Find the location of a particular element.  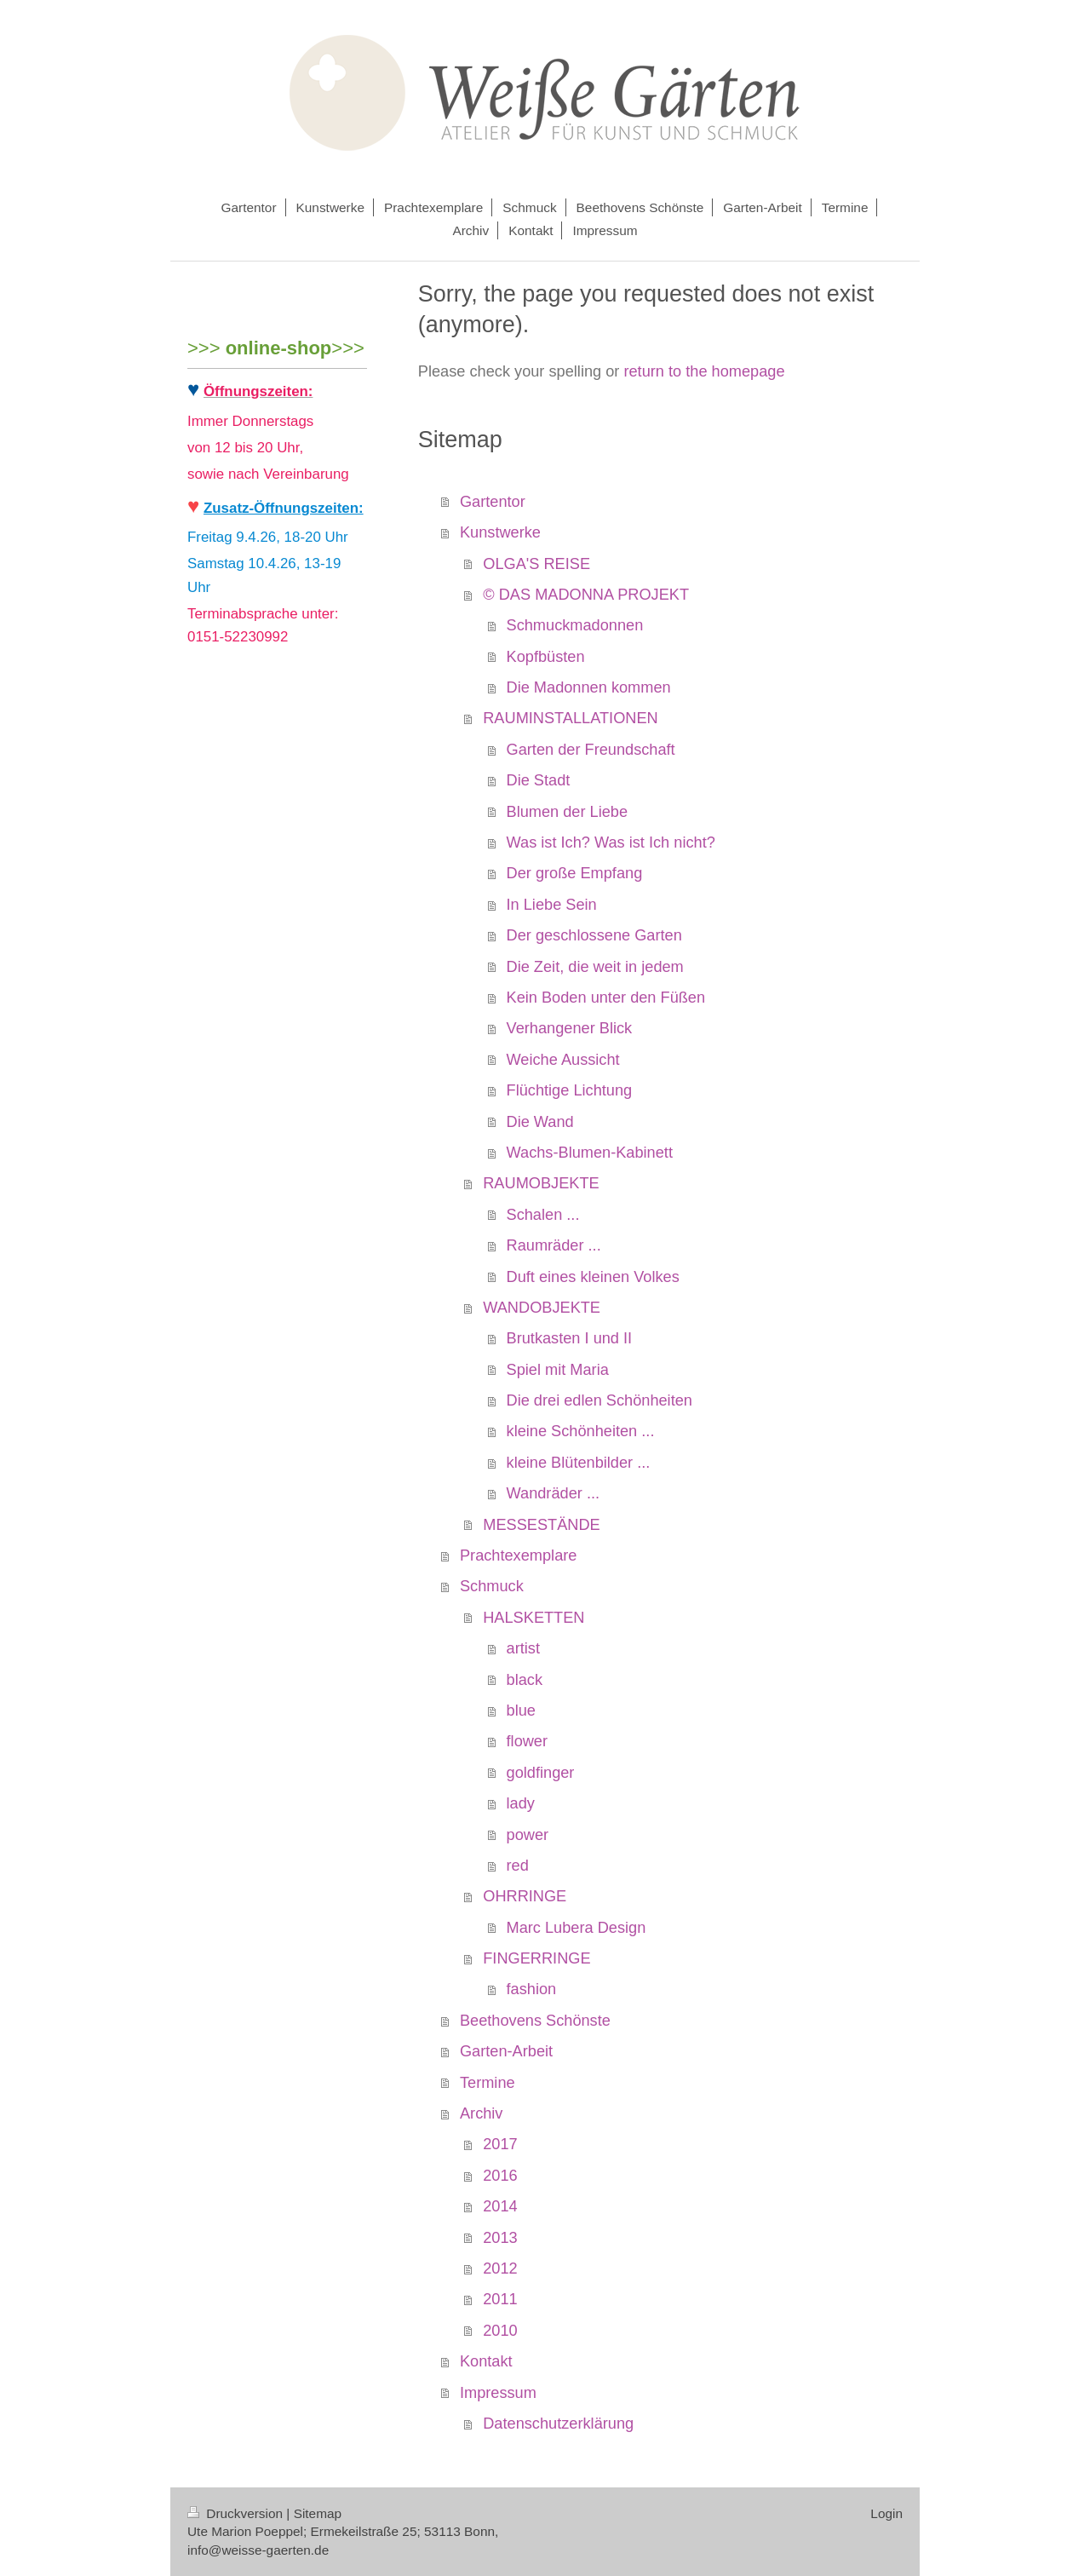

Blumen der Liebe is located at coordinates (567, 811).